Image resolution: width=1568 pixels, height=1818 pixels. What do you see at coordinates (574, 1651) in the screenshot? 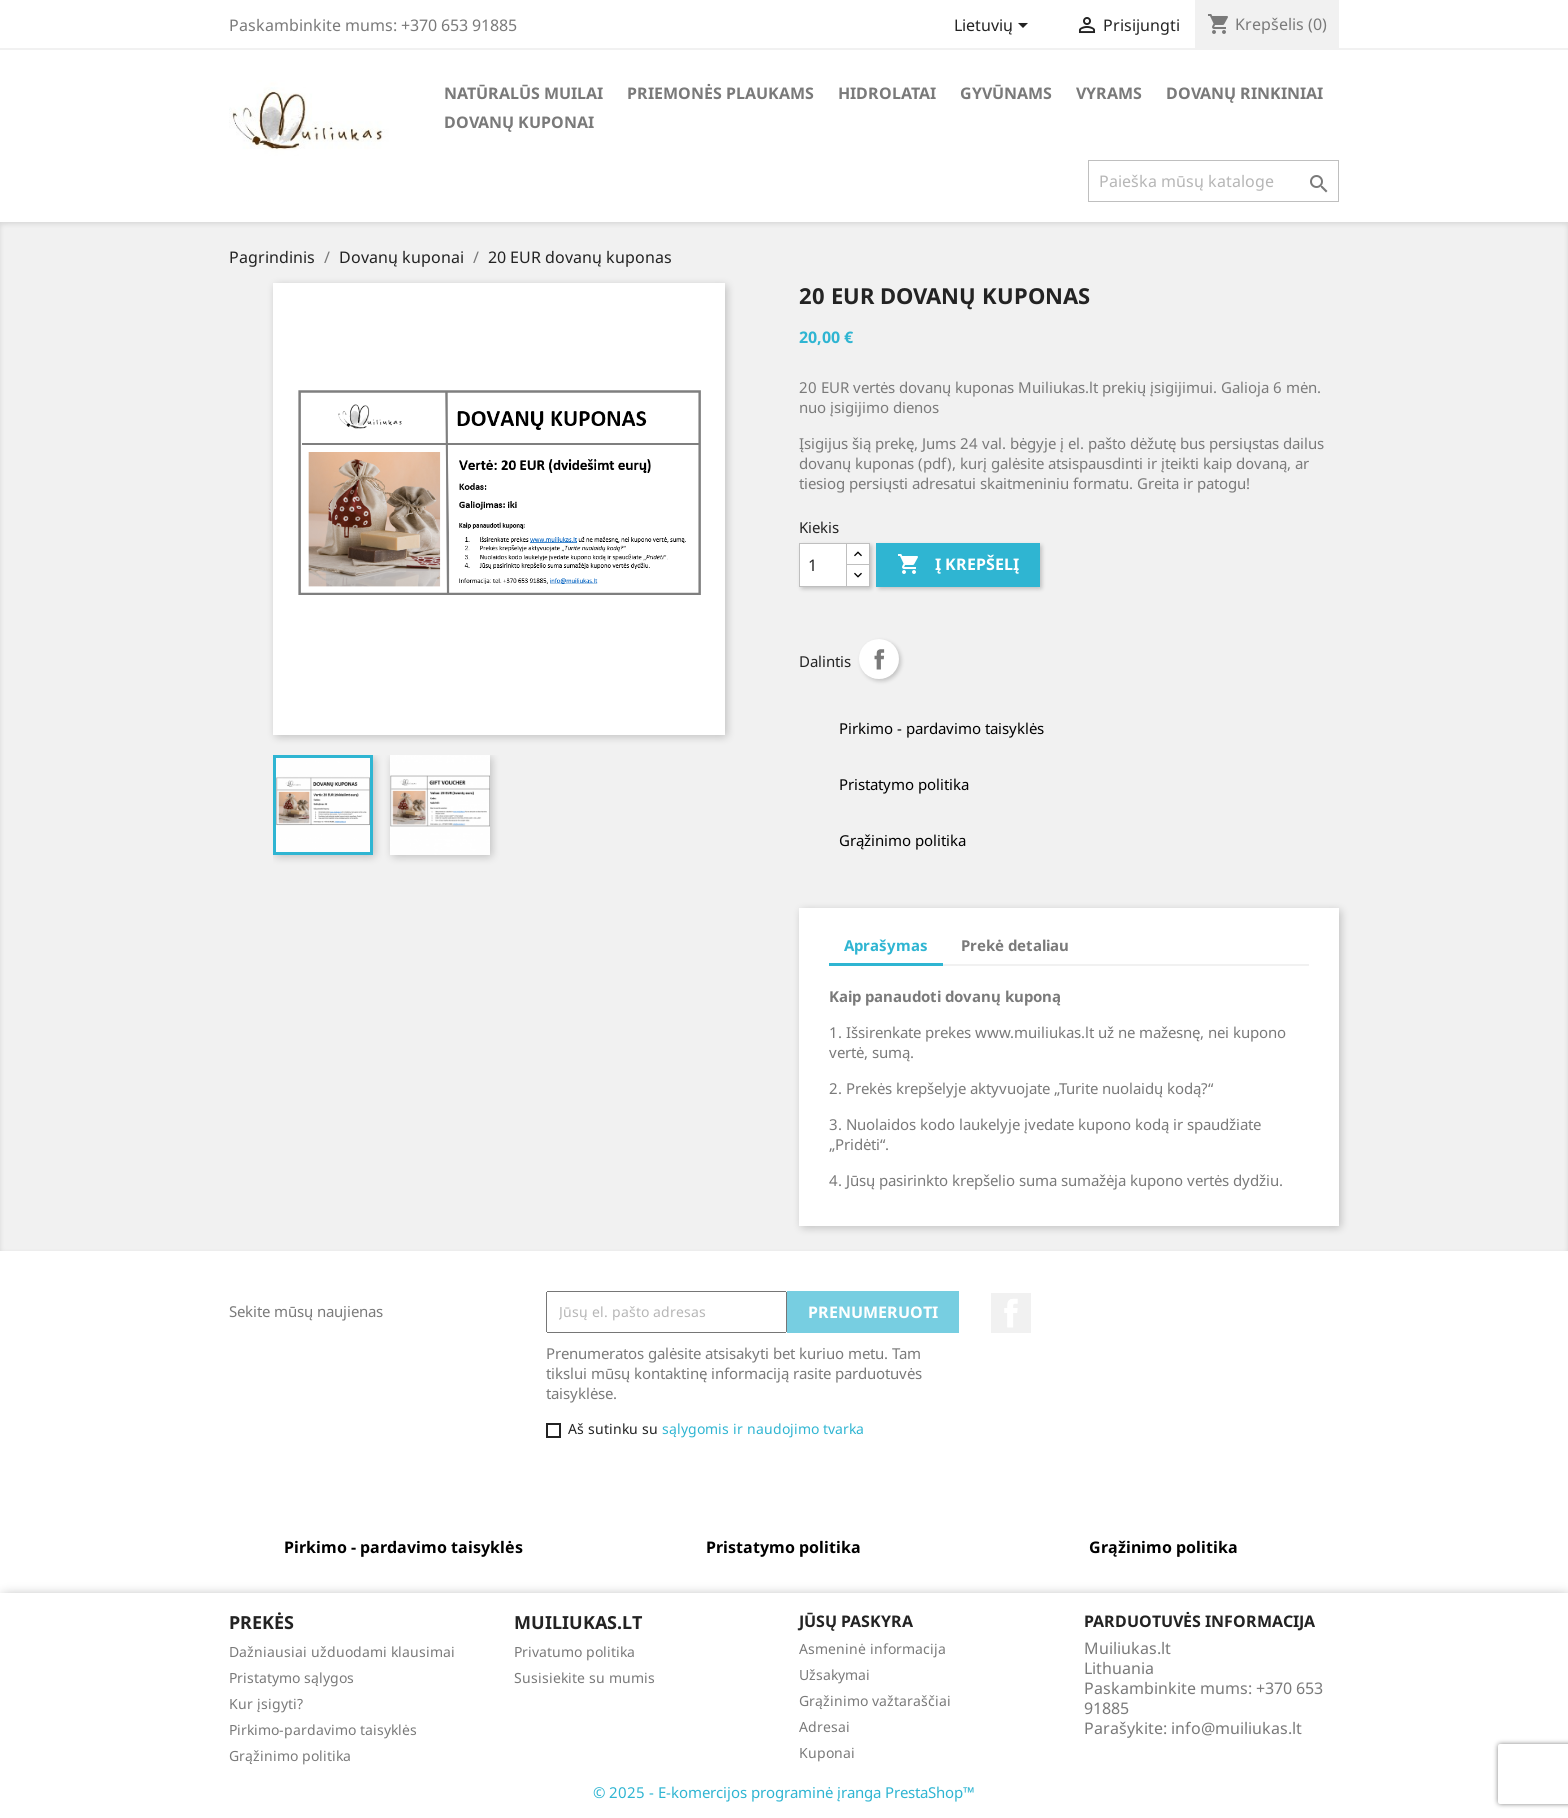
I see `Privatumo politika` at bounding box center [574, 1651].